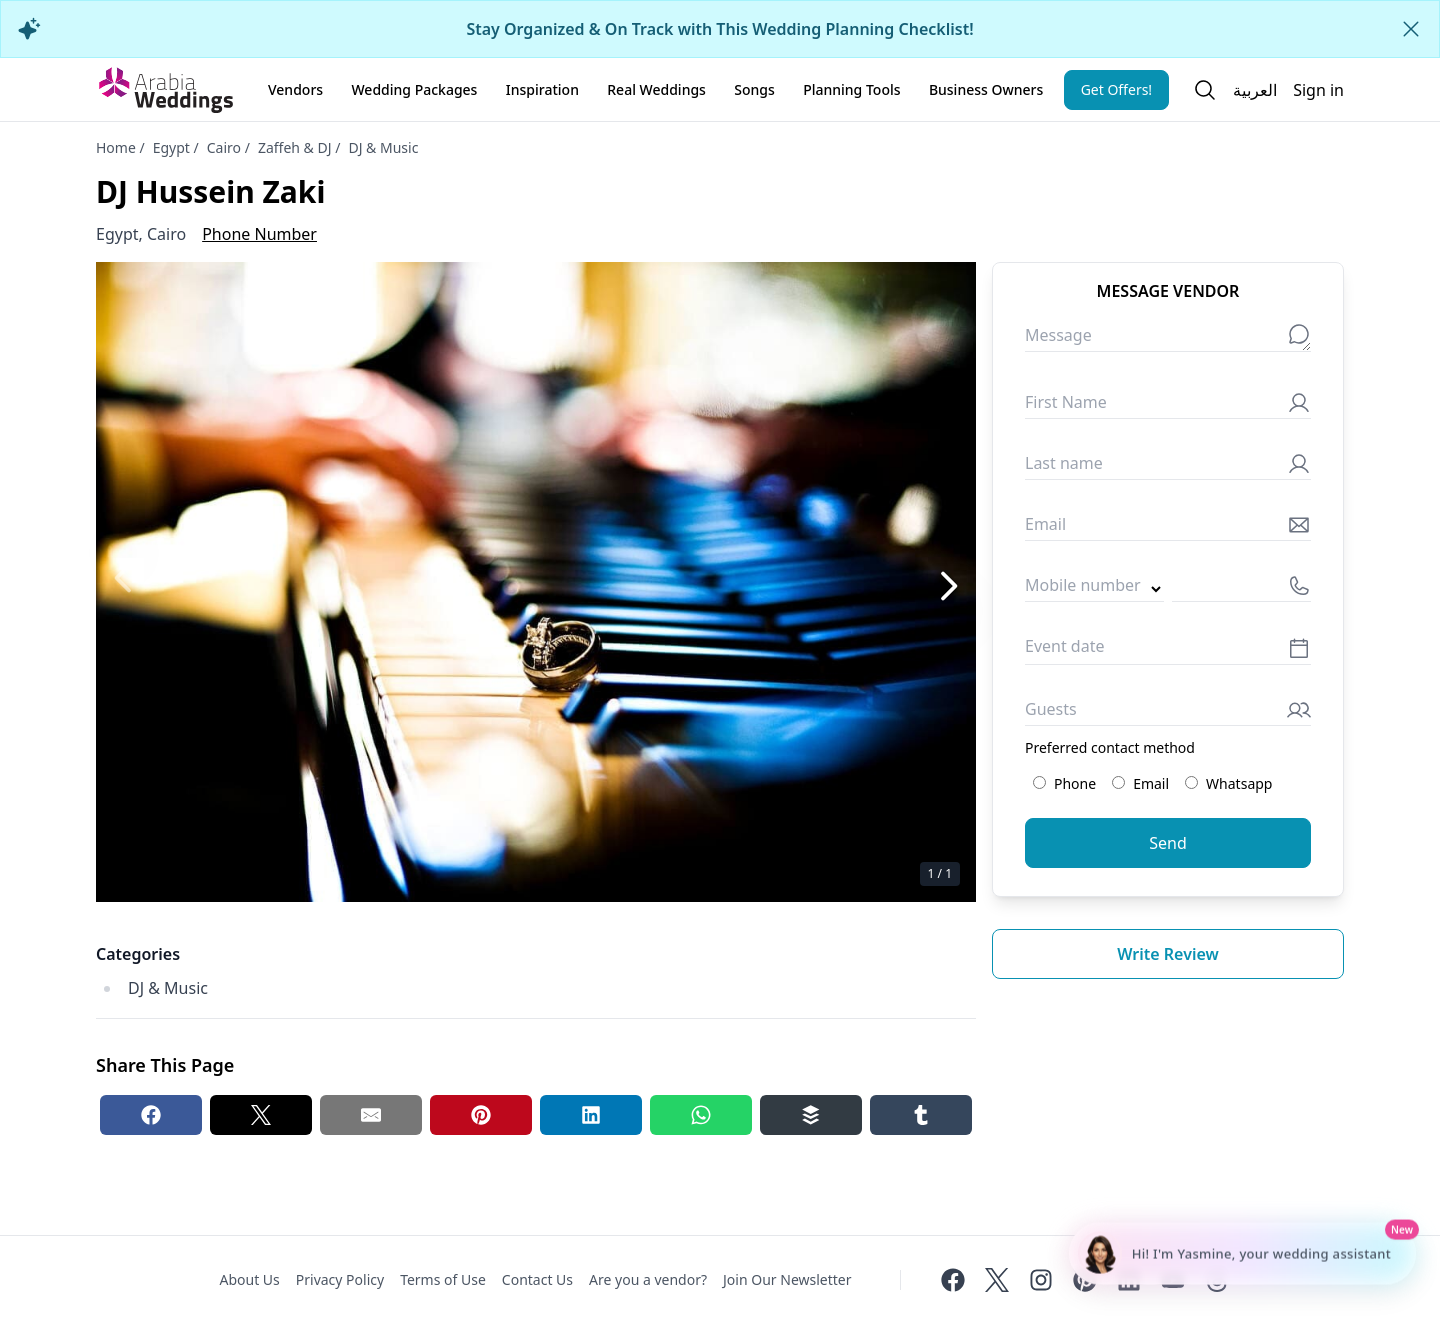 The height and width of the screenshot is (1324, 1440). What do you see at coordinates (1191, 782) in the screenshot?
I see `[Preferred contact method: Whatsapp]` at bounding box center [1191, 782].